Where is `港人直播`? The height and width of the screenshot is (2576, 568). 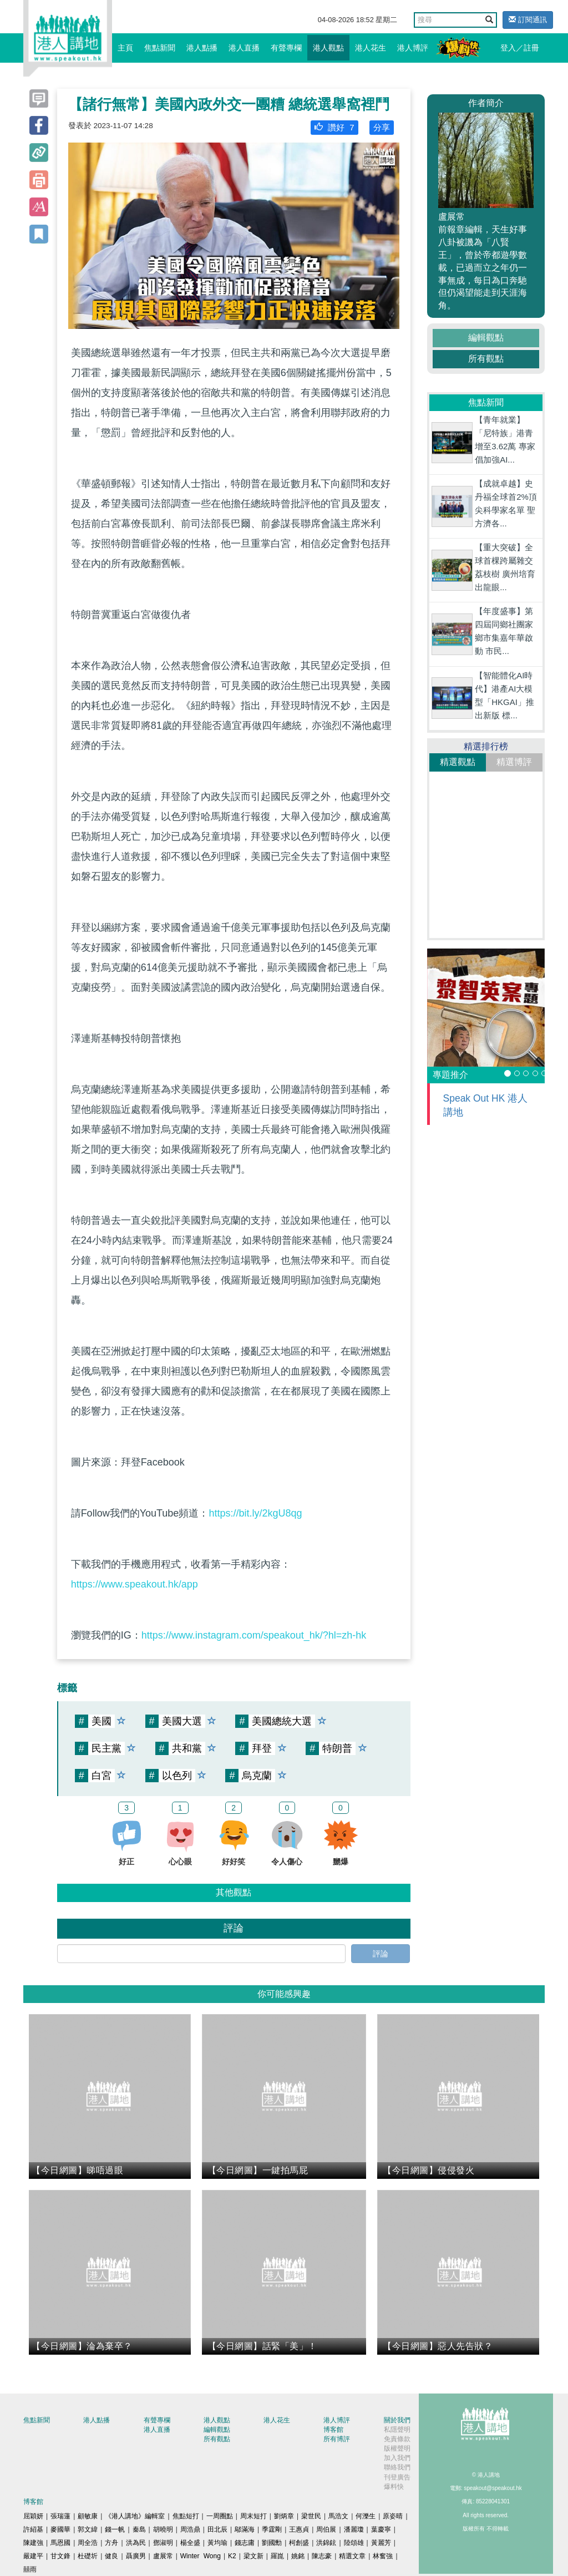
港人直播 is located at coordinates (244, 47).